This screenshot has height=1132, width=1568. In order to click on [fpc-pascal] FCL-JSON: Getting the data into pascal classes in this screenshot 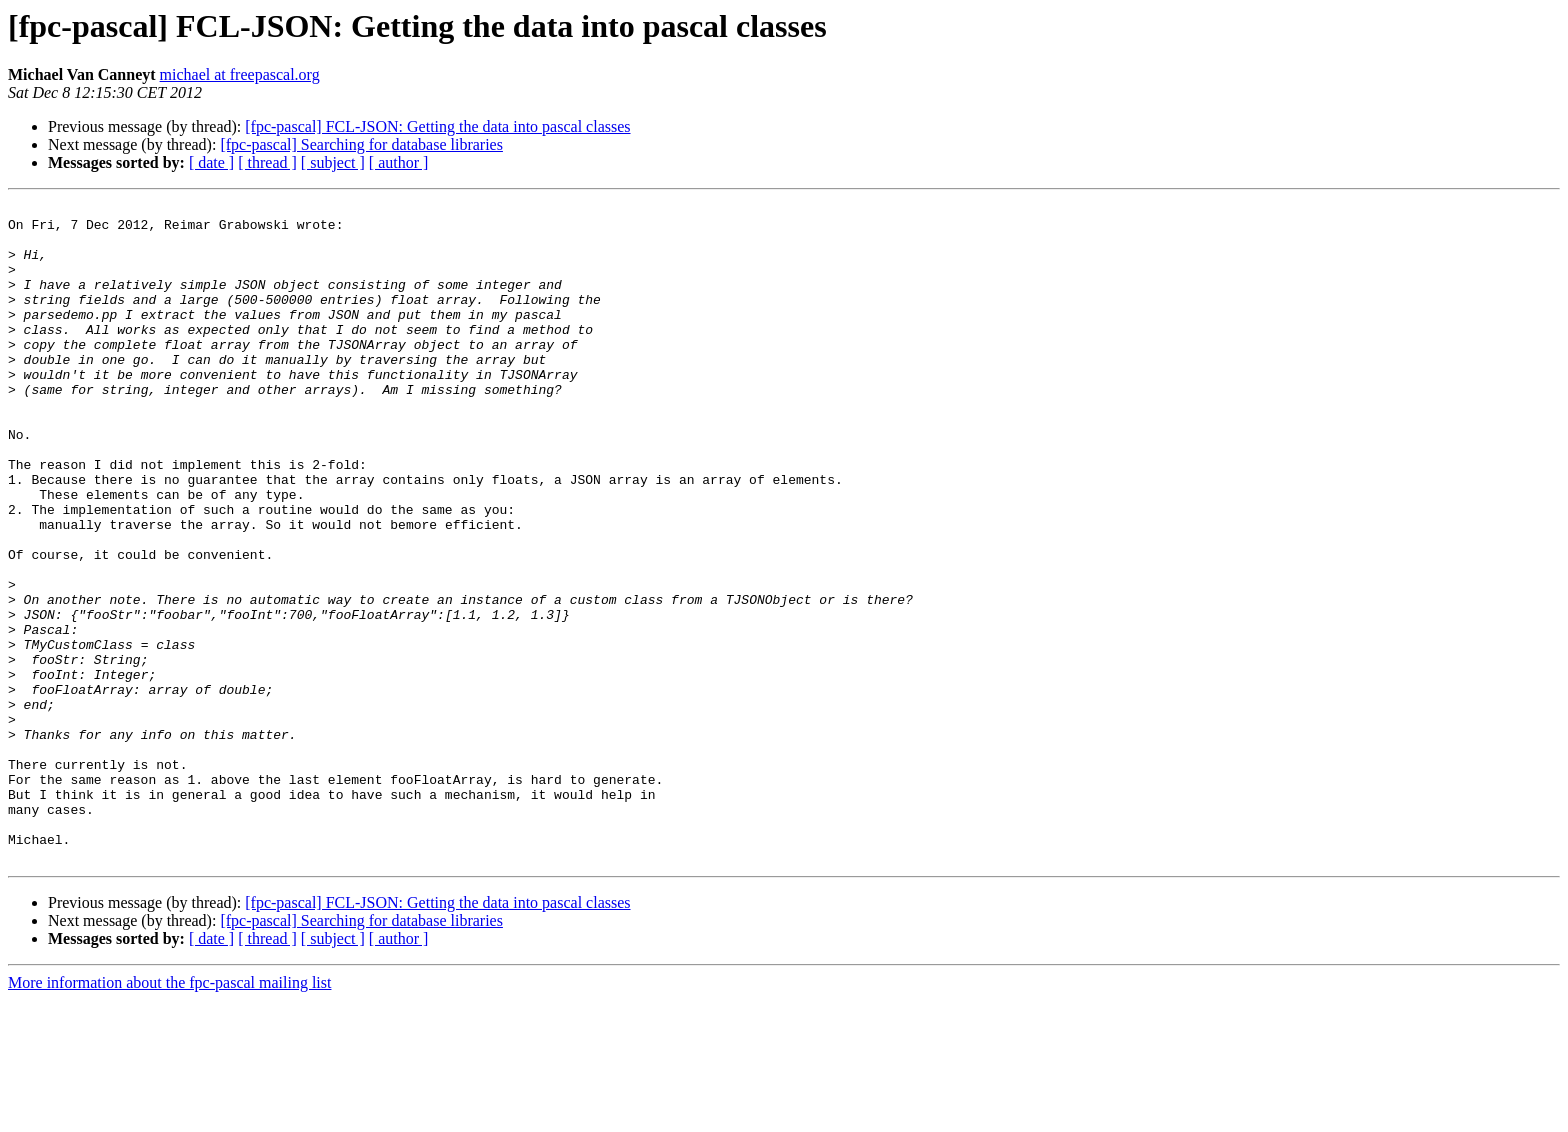, I will do `click(437, 126)`.